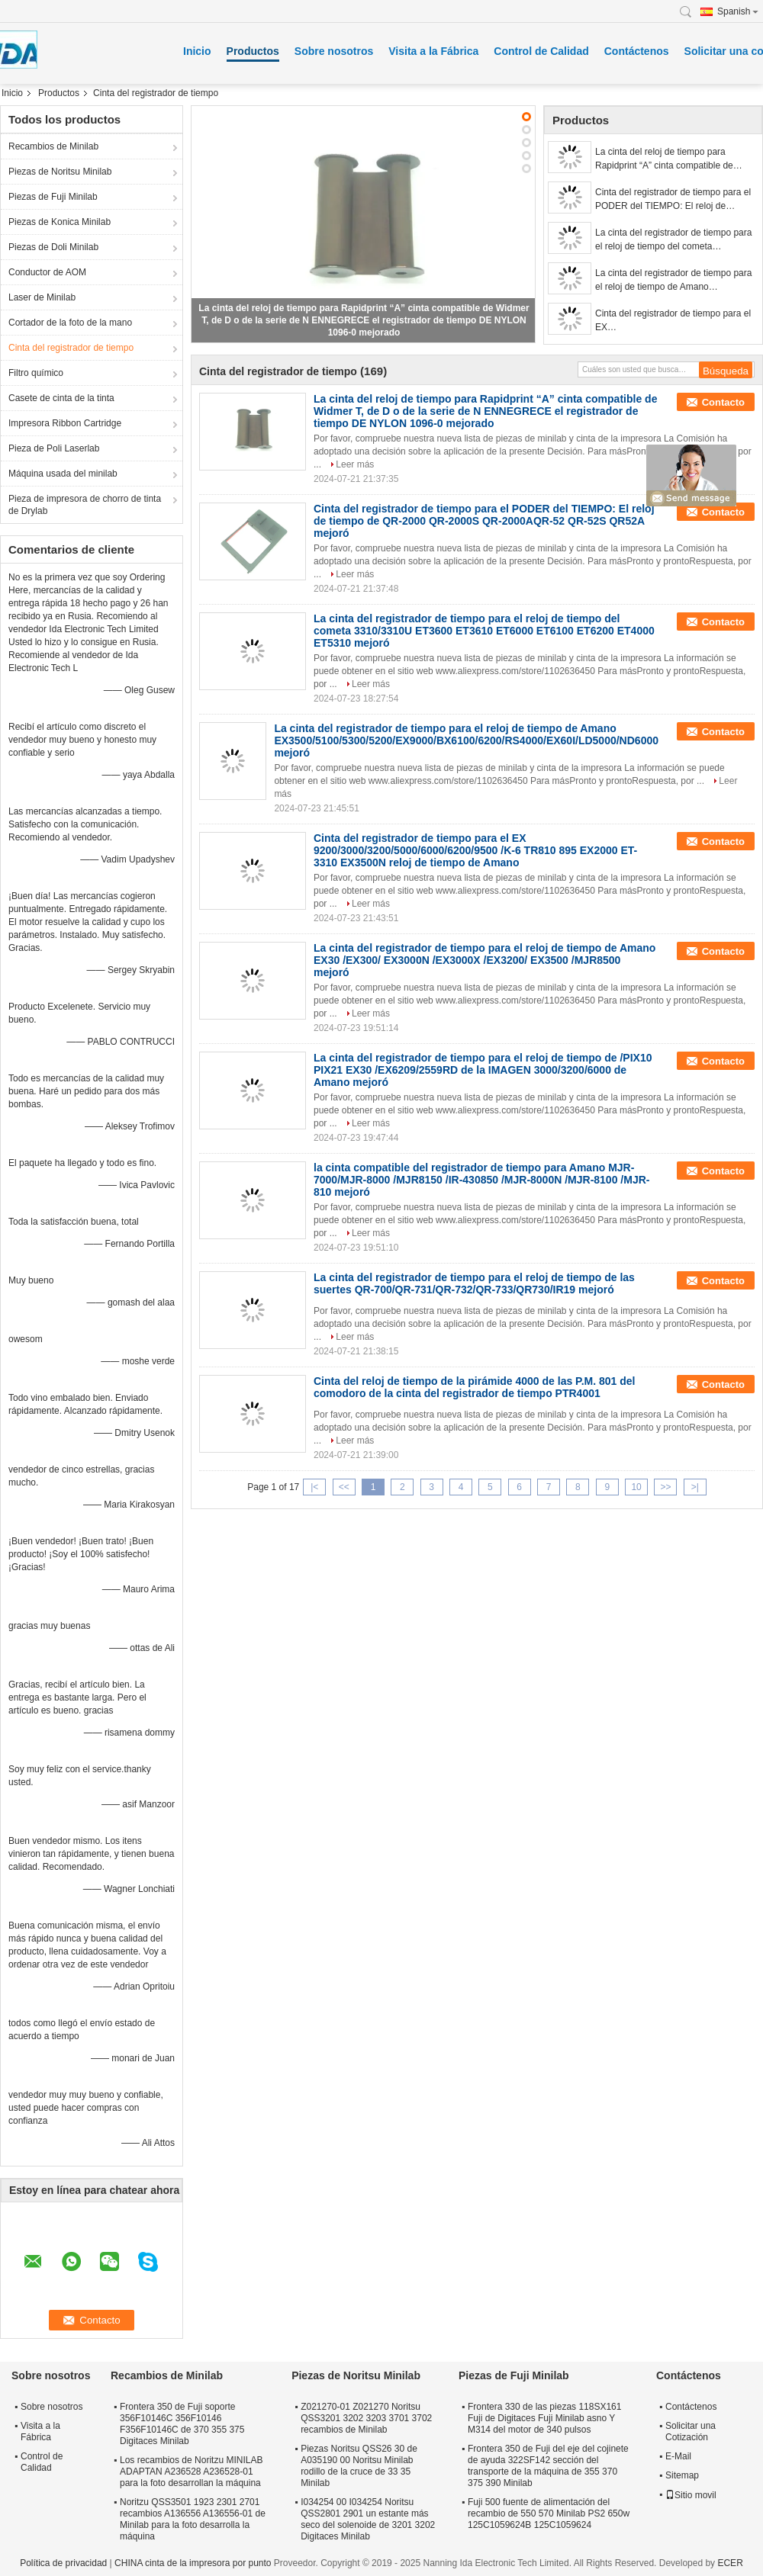 This screenshot has width=763, height=2576. What do you see at coordinates (47, 272) in the screenshot?
I see `Conductor de AOM` at bounding box center [47, 272].